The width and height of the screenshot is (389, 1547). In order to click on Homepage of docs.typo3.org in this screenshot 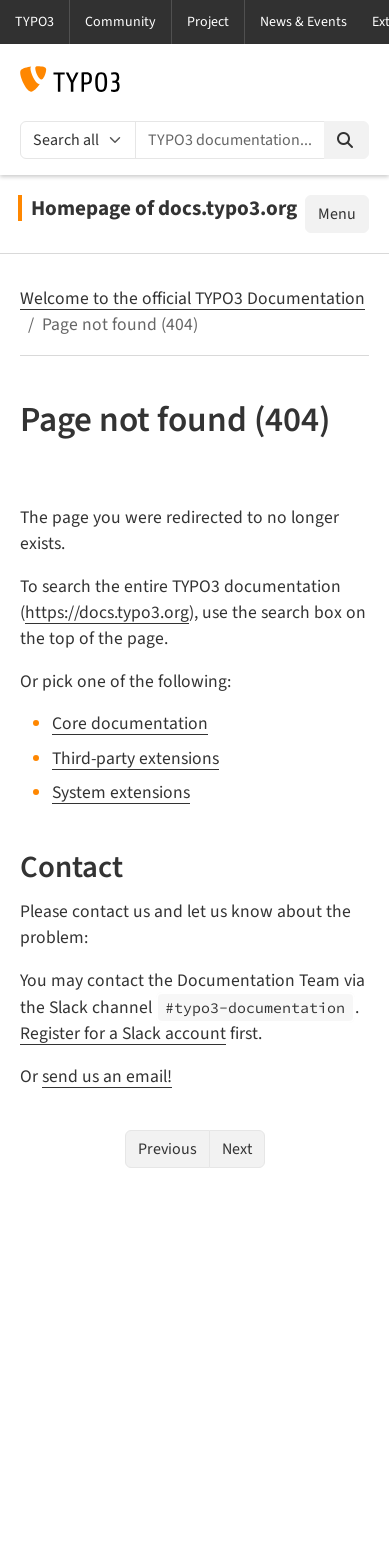, I will do `click(164, 208)`.